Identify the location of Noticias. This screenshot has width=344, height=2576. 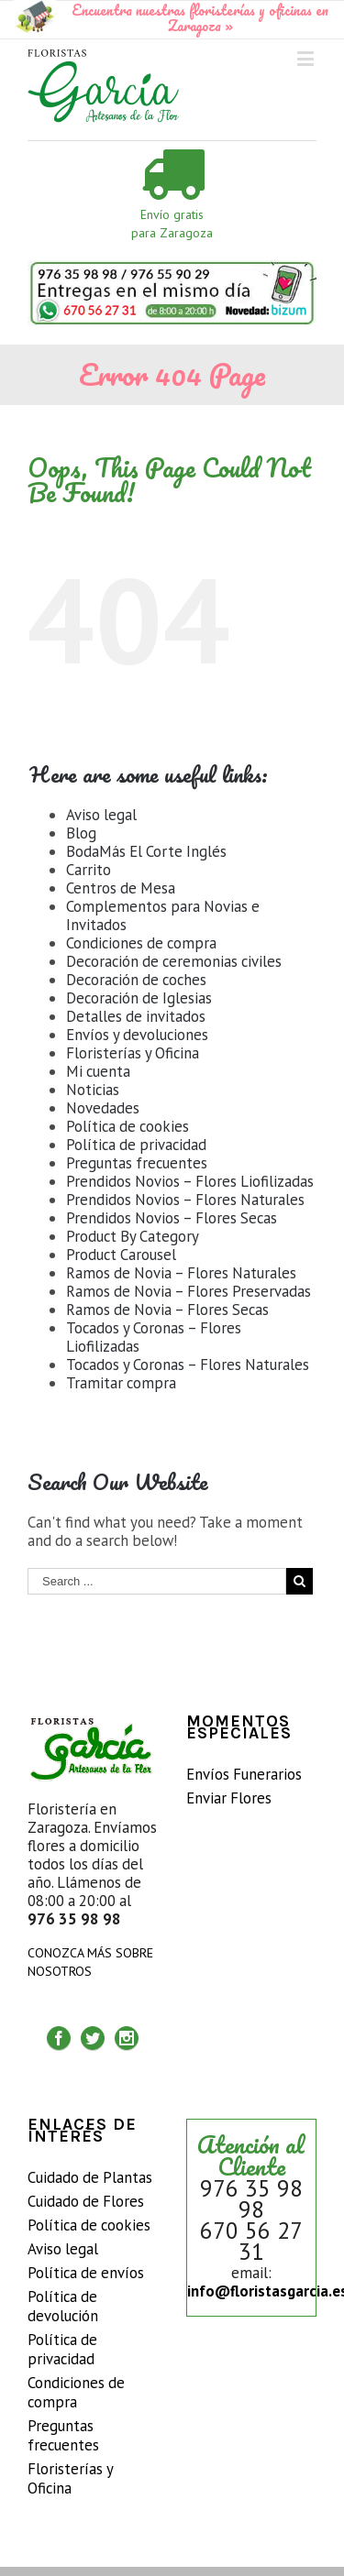
(92, 1090).